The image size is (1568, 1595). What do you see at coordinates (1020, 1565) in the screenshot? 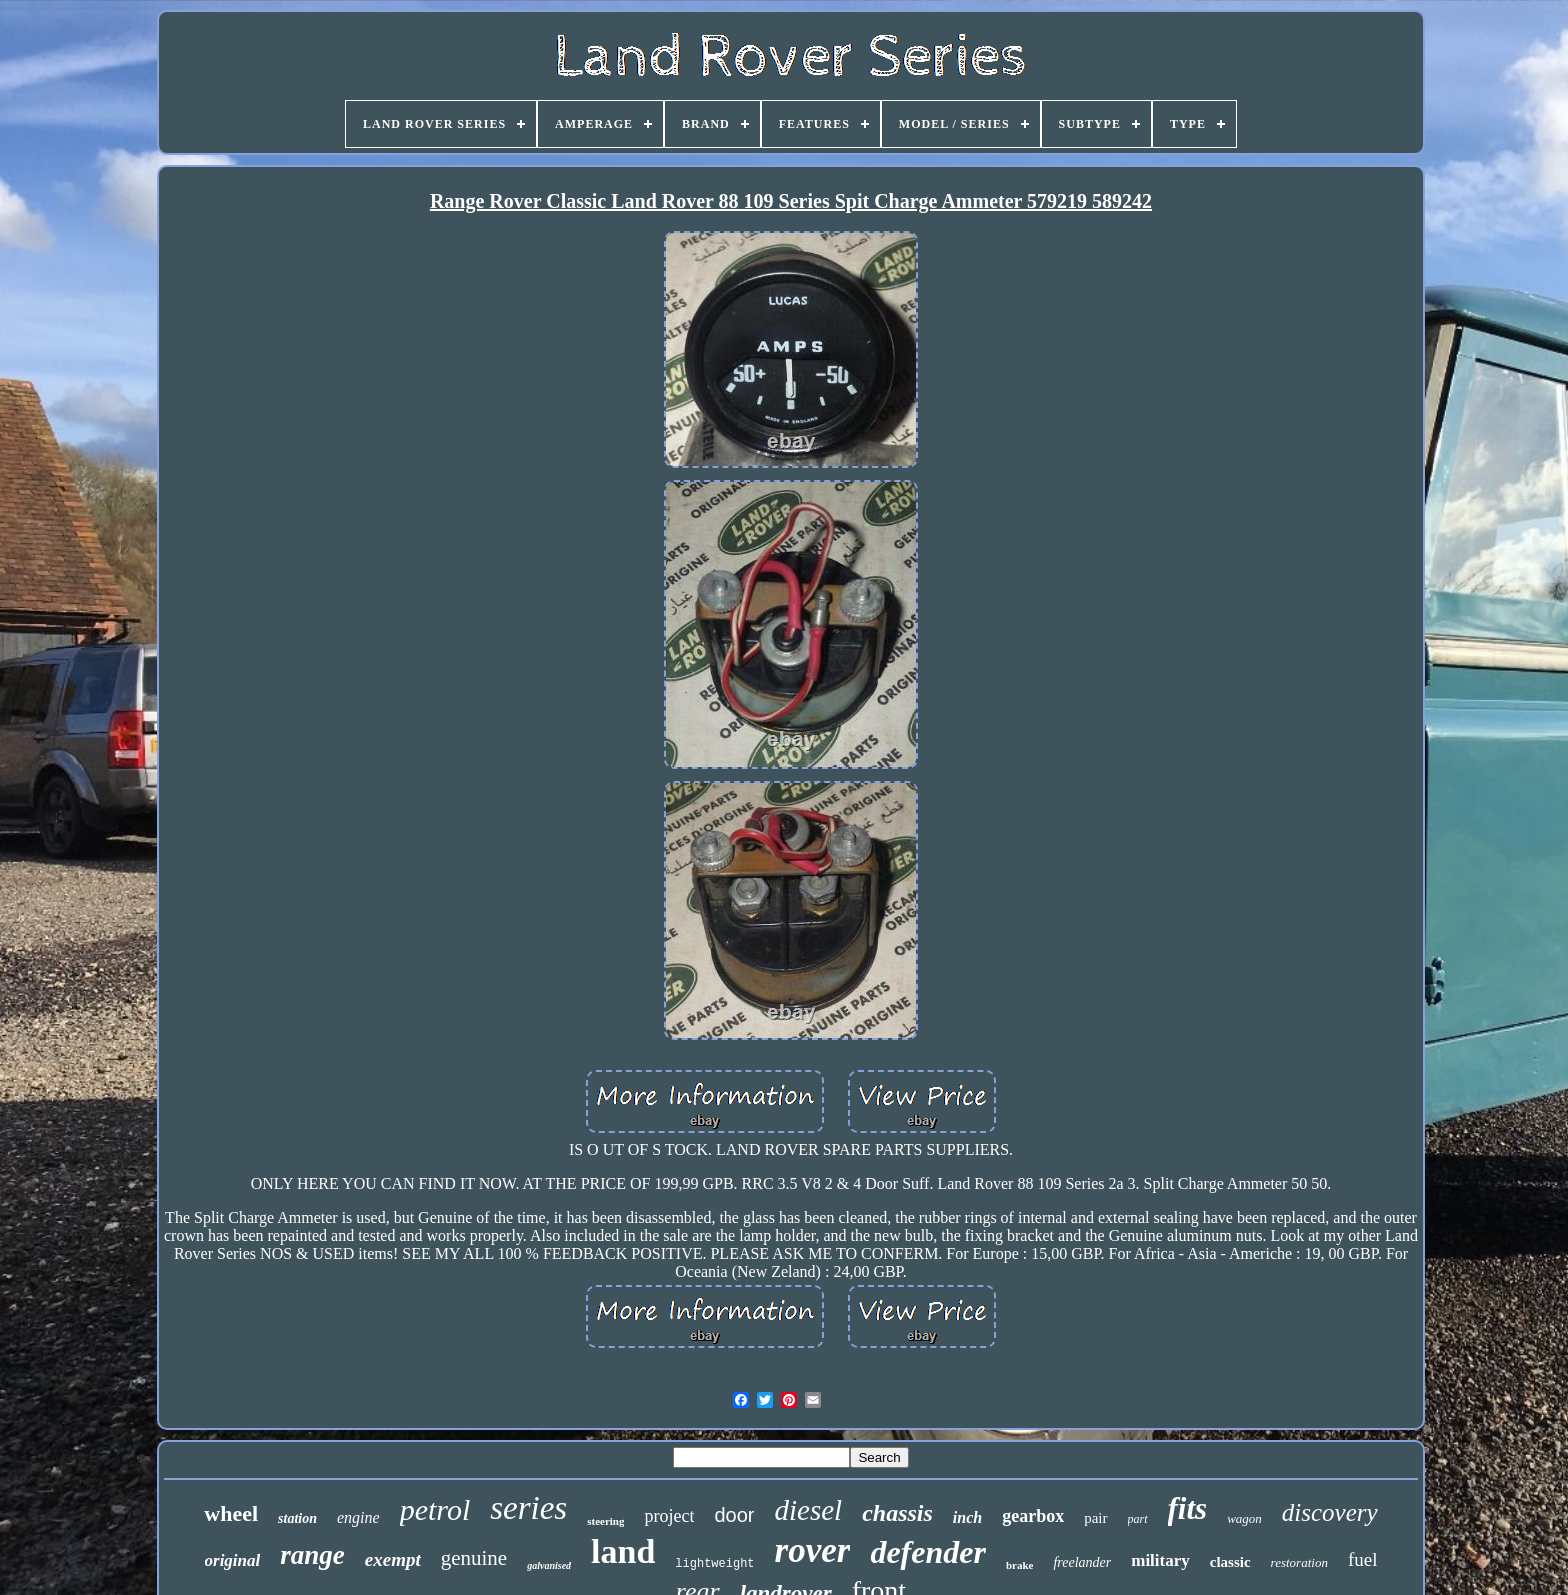
I see `brake` at bounding box center [1020, 1565].